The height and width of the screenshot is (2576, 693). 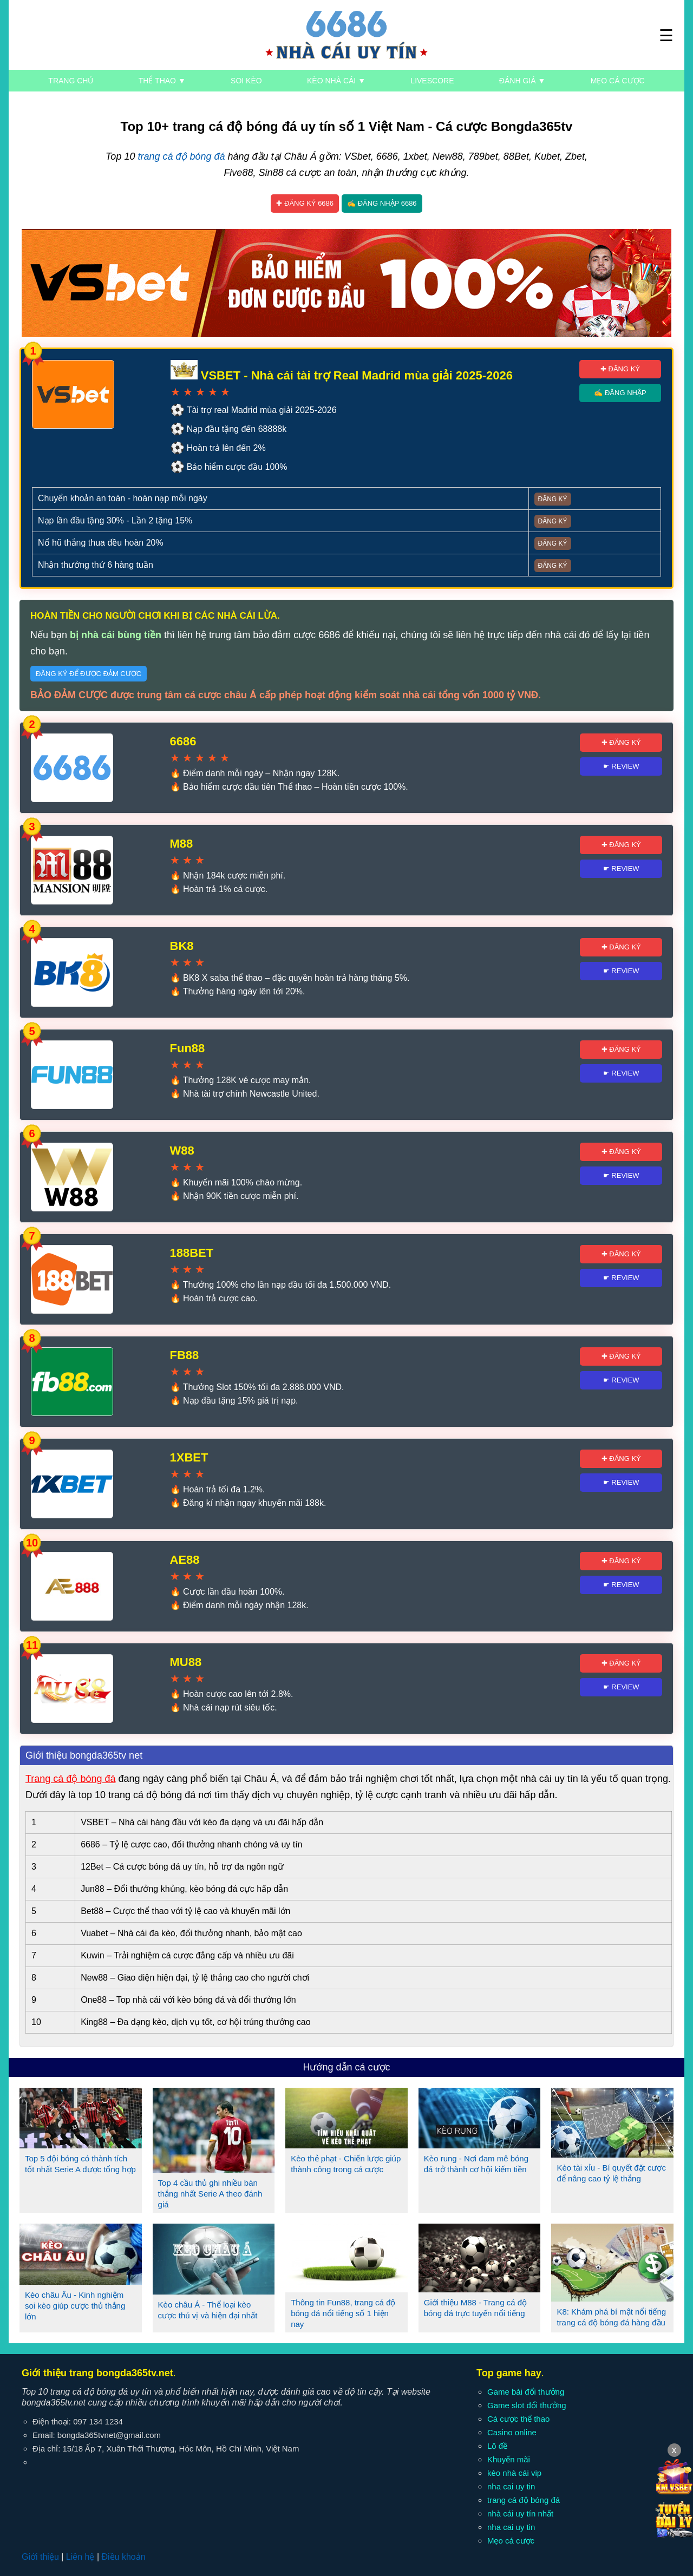 What do you see at coordinates (70, 1778) in the screenshot?
I see `Trang cá độ bóng đá` at bounding box center [70, 1778].